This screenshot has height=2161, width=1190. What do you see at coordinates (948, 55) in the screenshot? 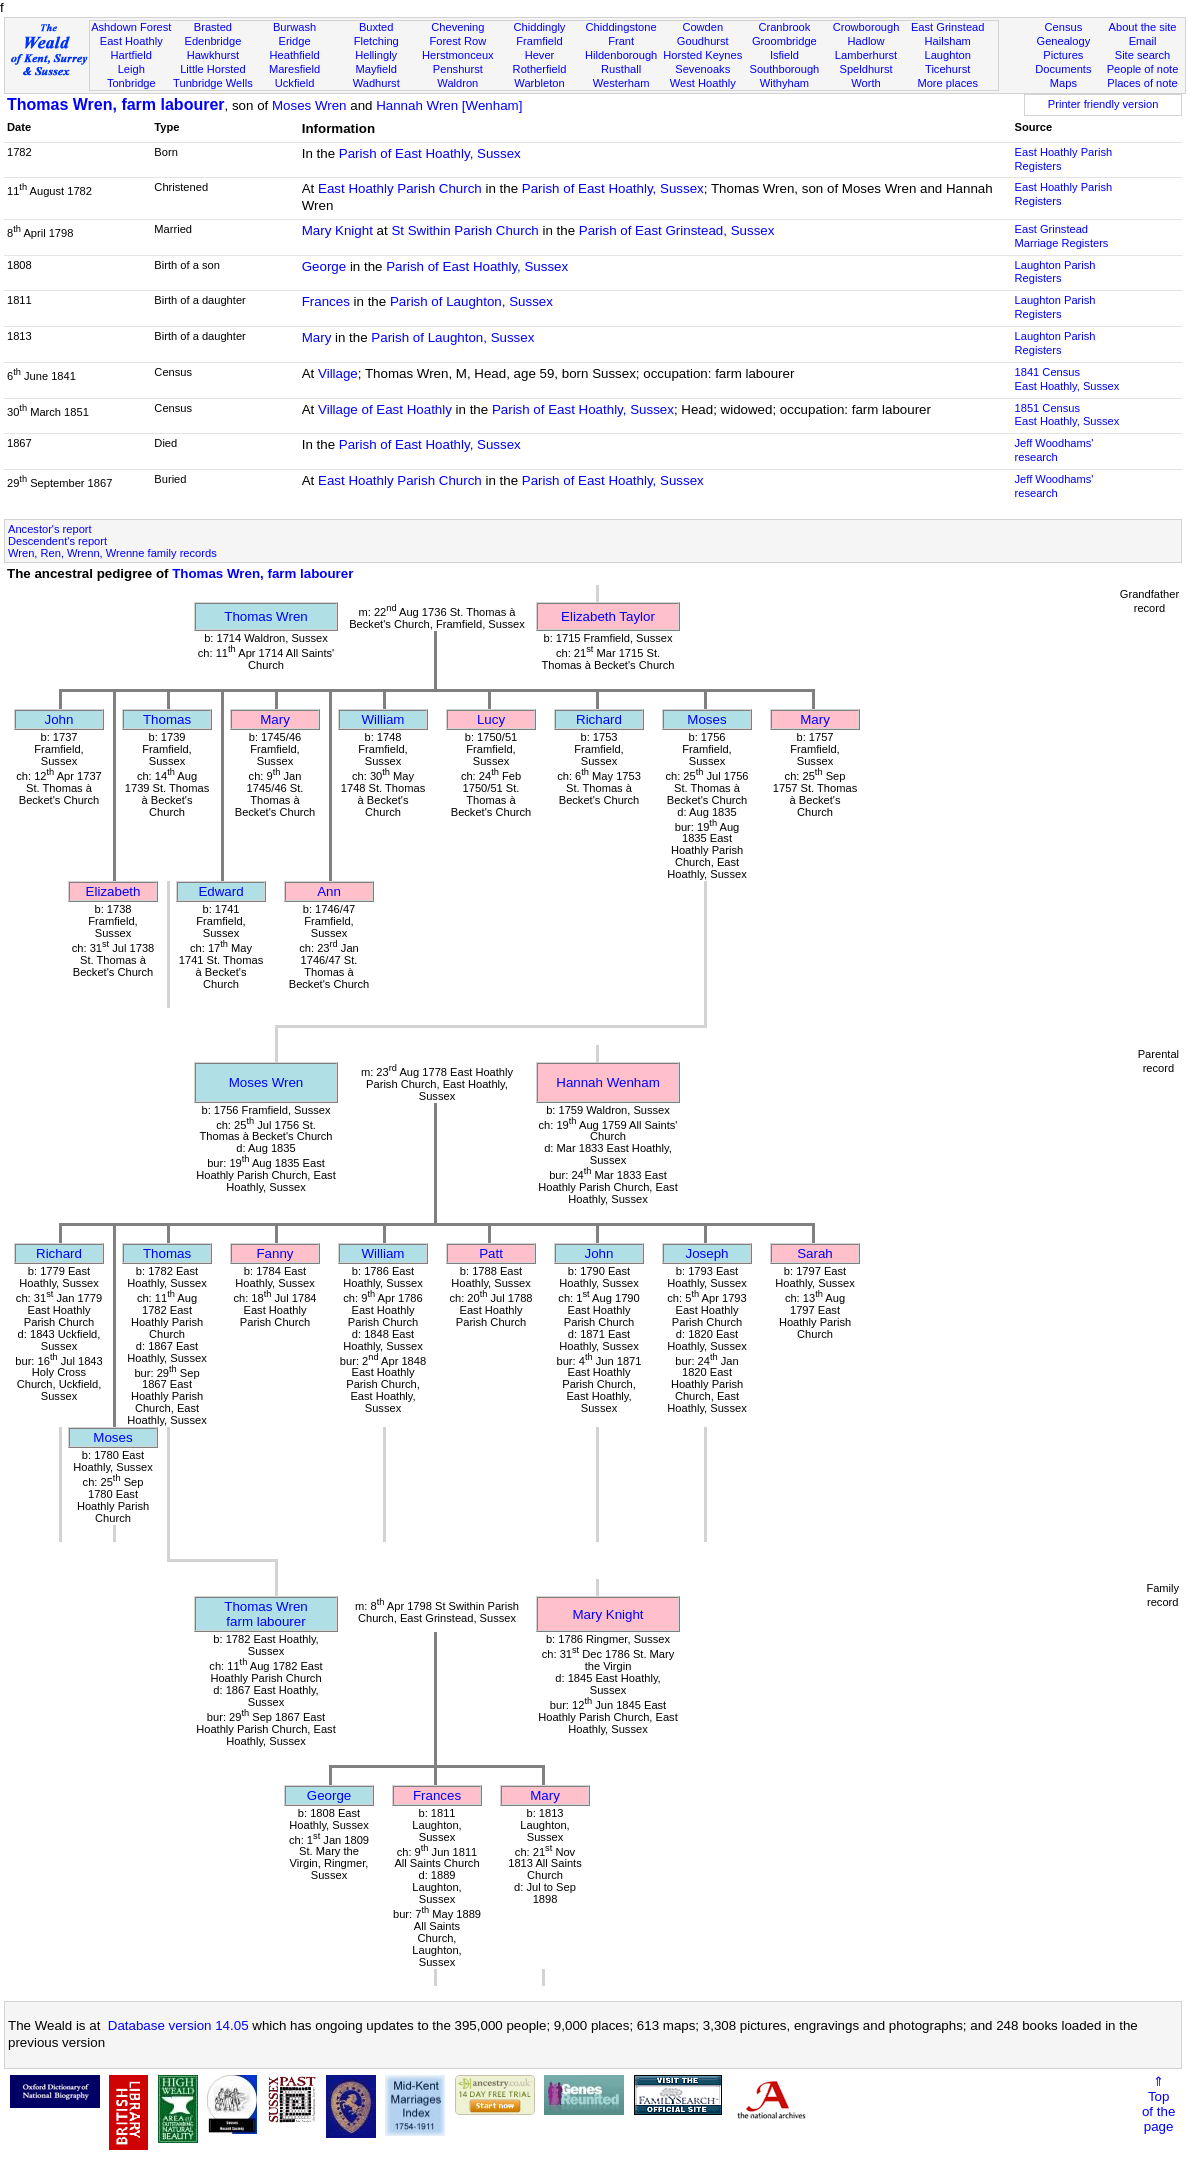
I see `Laughton` at bounding box center [948, 55].